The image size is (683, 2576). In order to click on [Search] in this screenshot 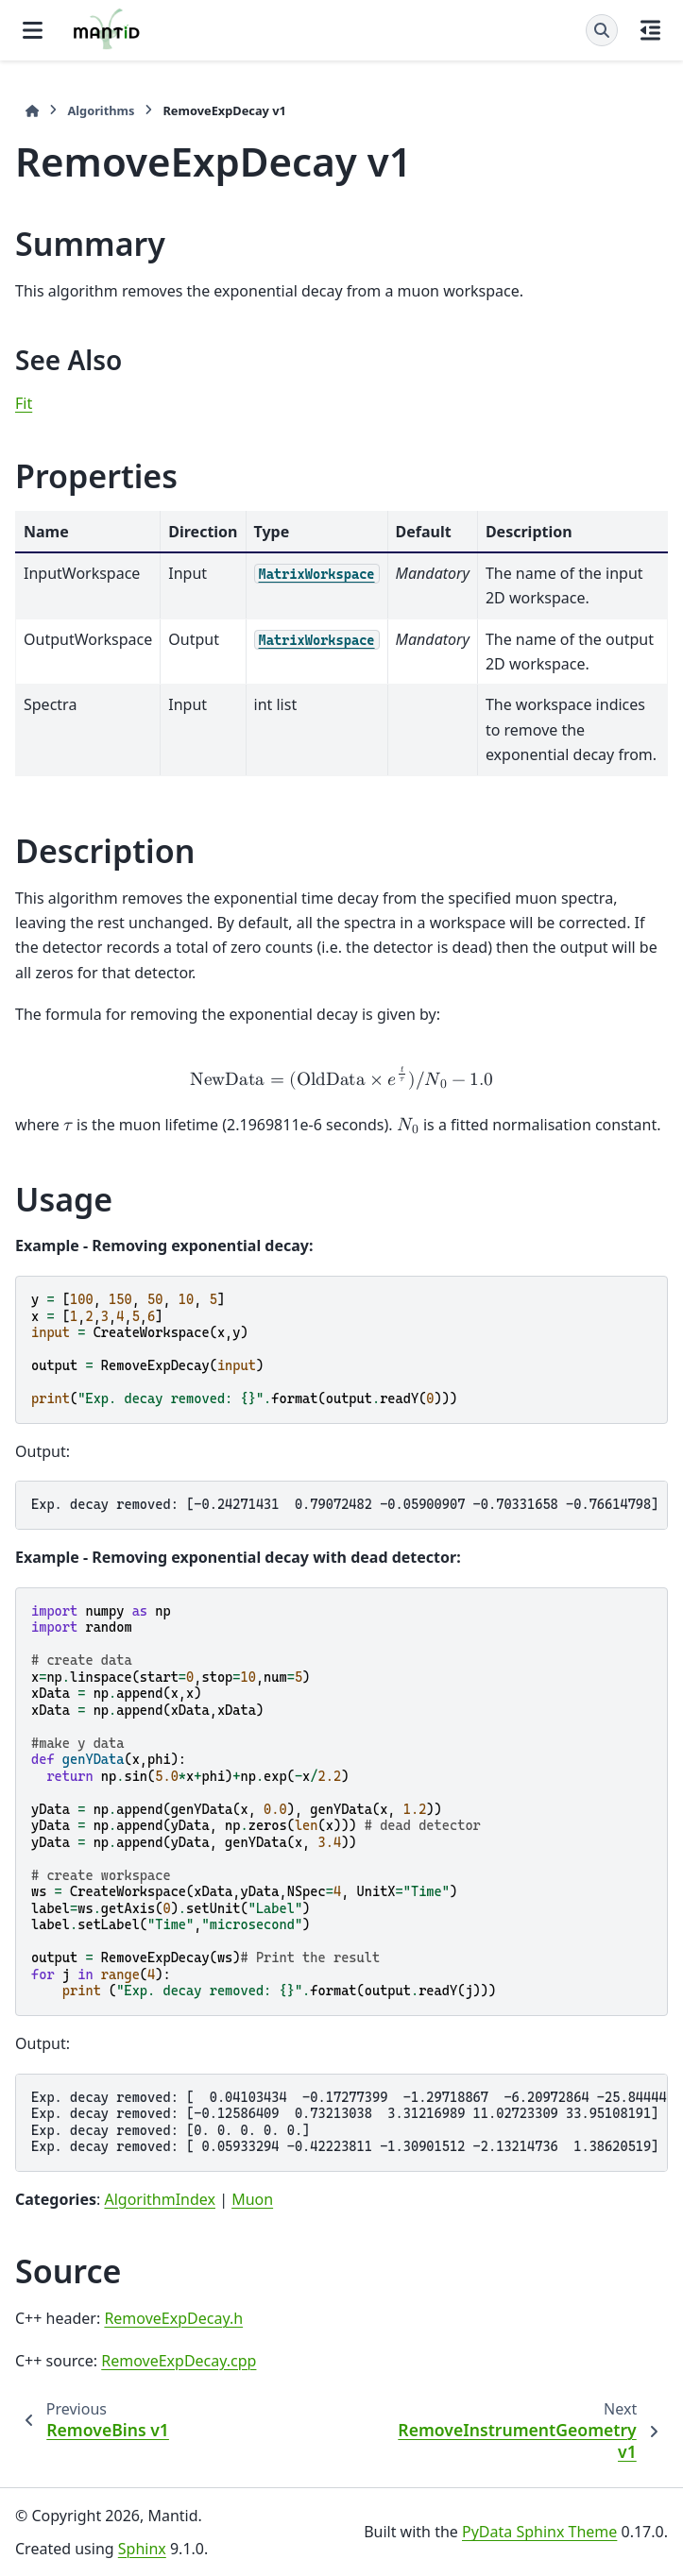, I will do `click(602, 30)`.